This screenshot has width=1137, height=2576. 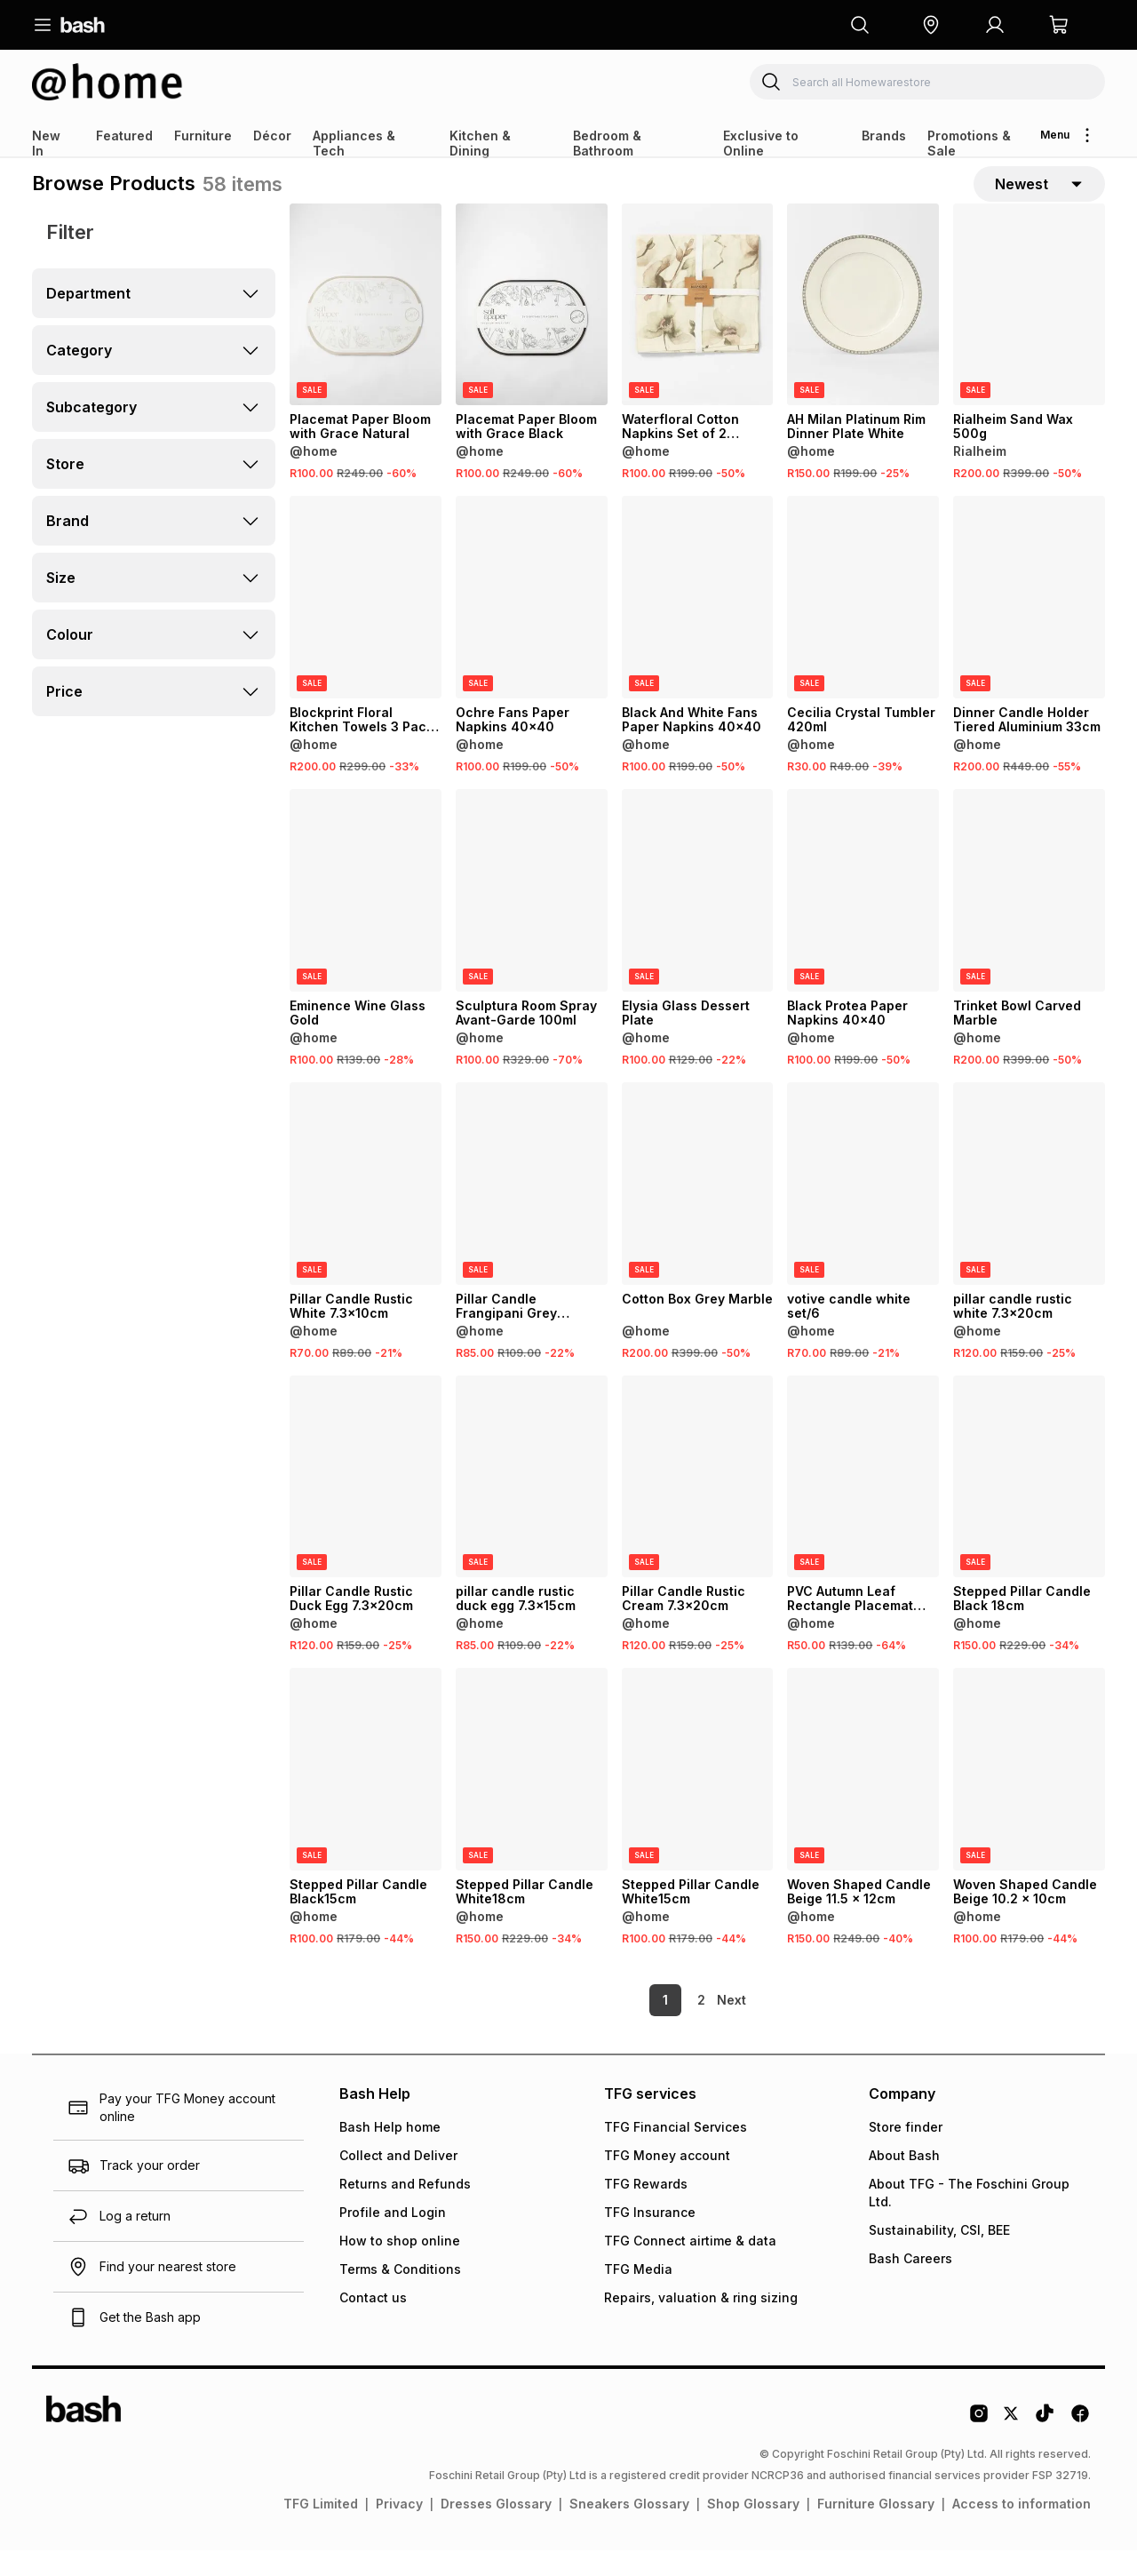 I want to click on [View details for Dinner Candle Holder Tiered Aluminium 33cm], so click(x=1029, y=623).